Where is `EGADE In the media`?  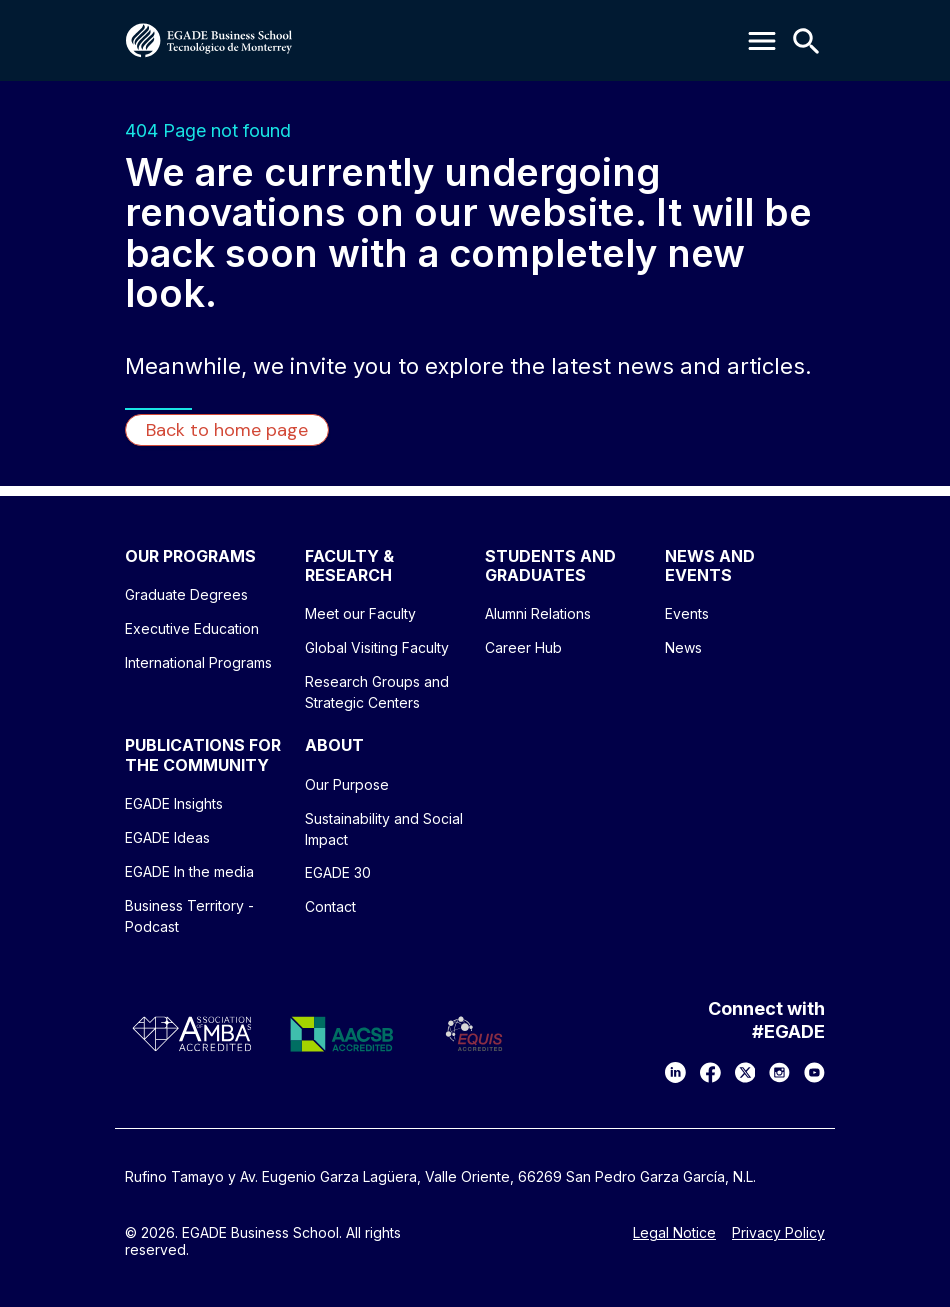
EGADE In the media is located at coordinates (189, 871).